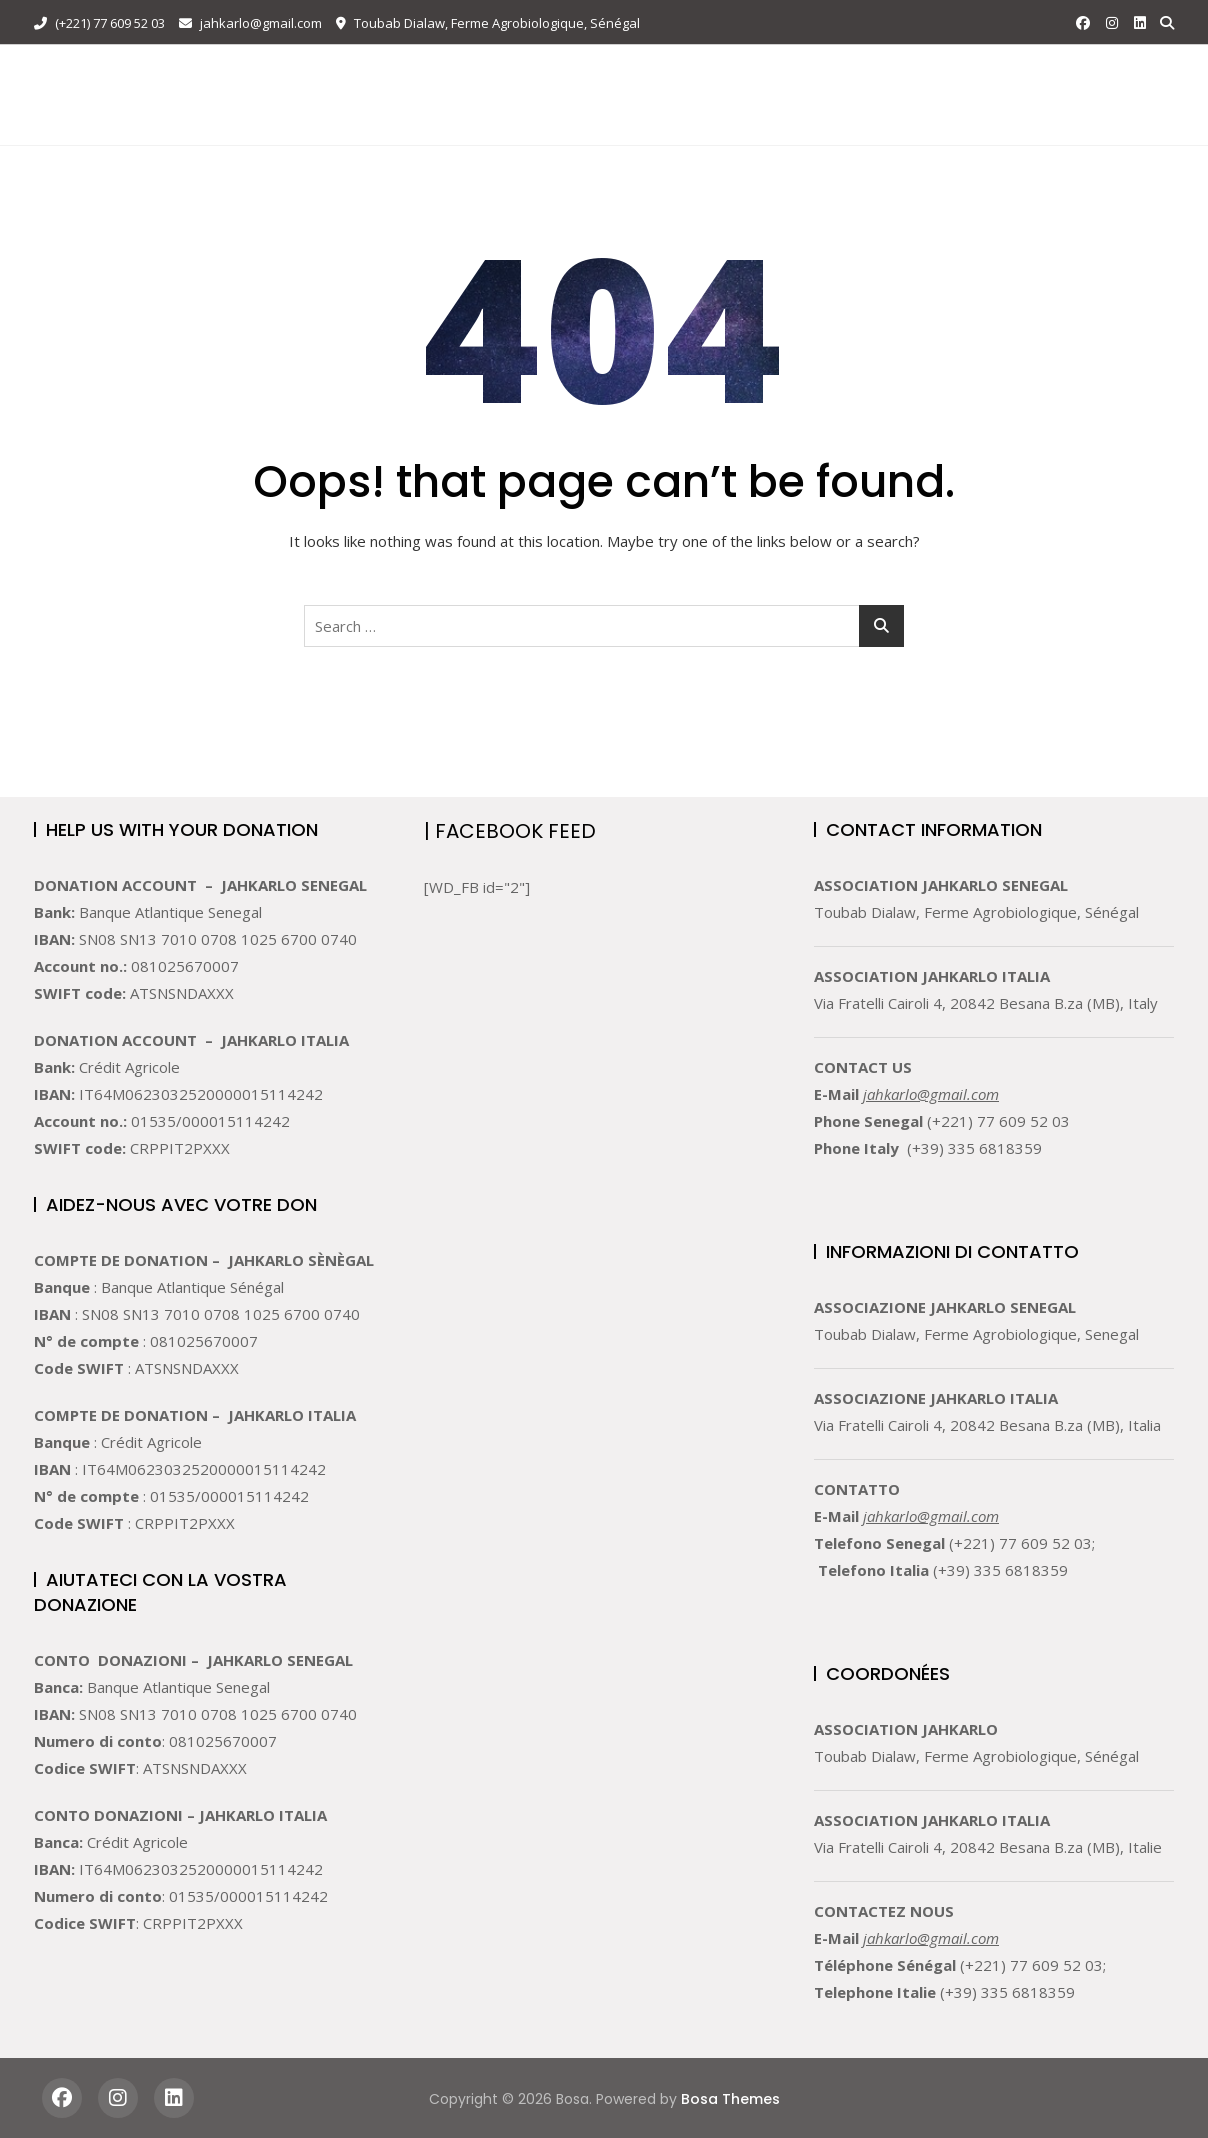  I want to click on jahkarlo@gmail.com, so click(250, 23).